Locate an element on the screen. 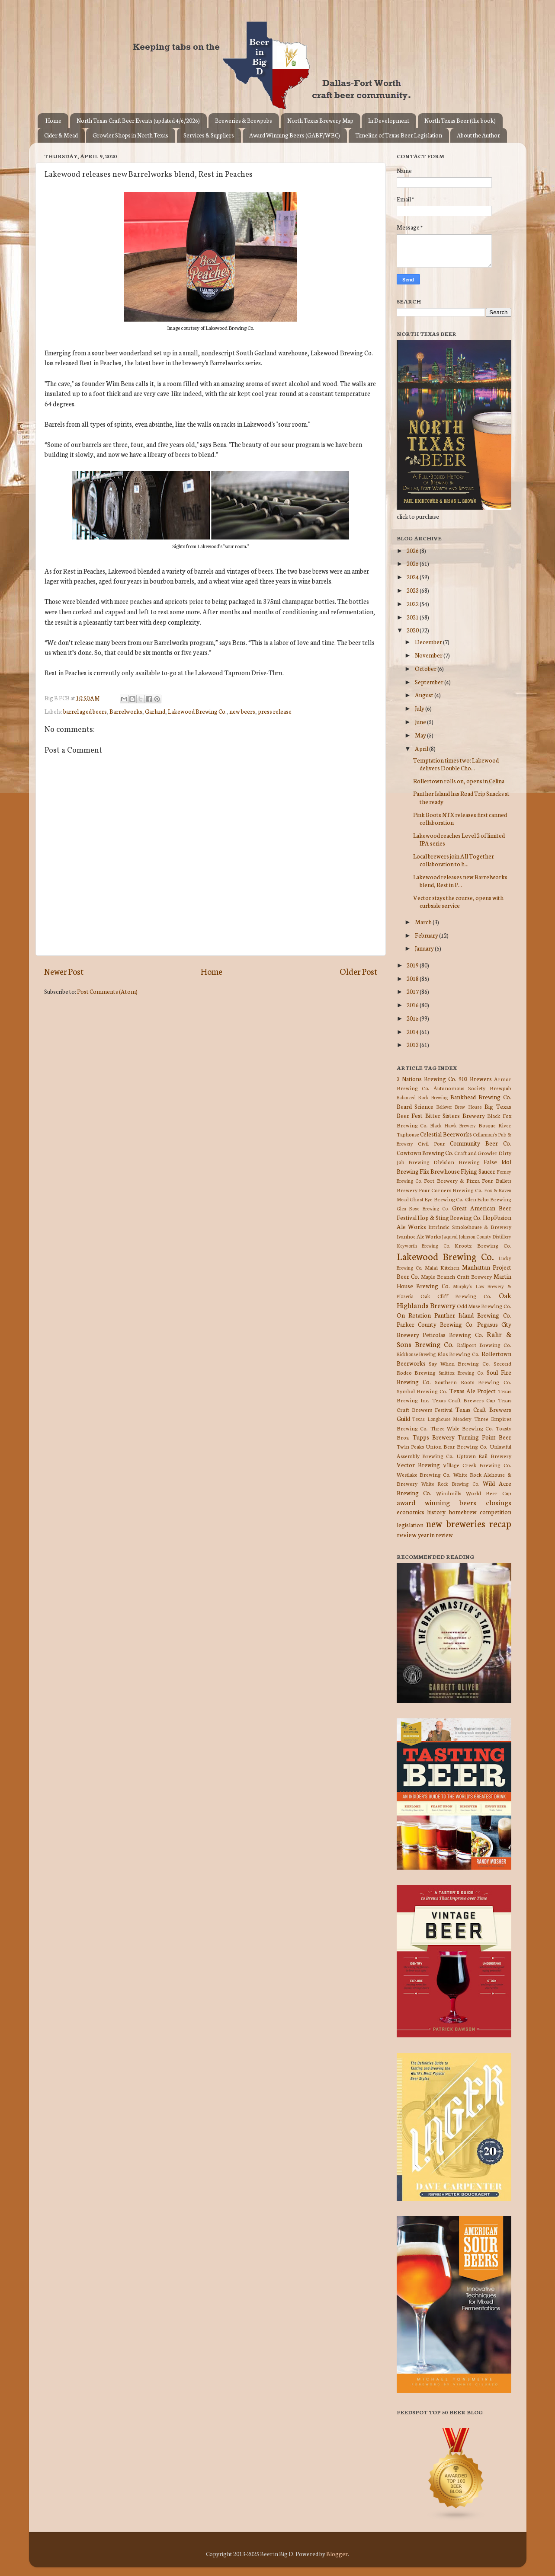 This screenshot has height=2576, width=555. Older Post is located at coordinates (358, 971).